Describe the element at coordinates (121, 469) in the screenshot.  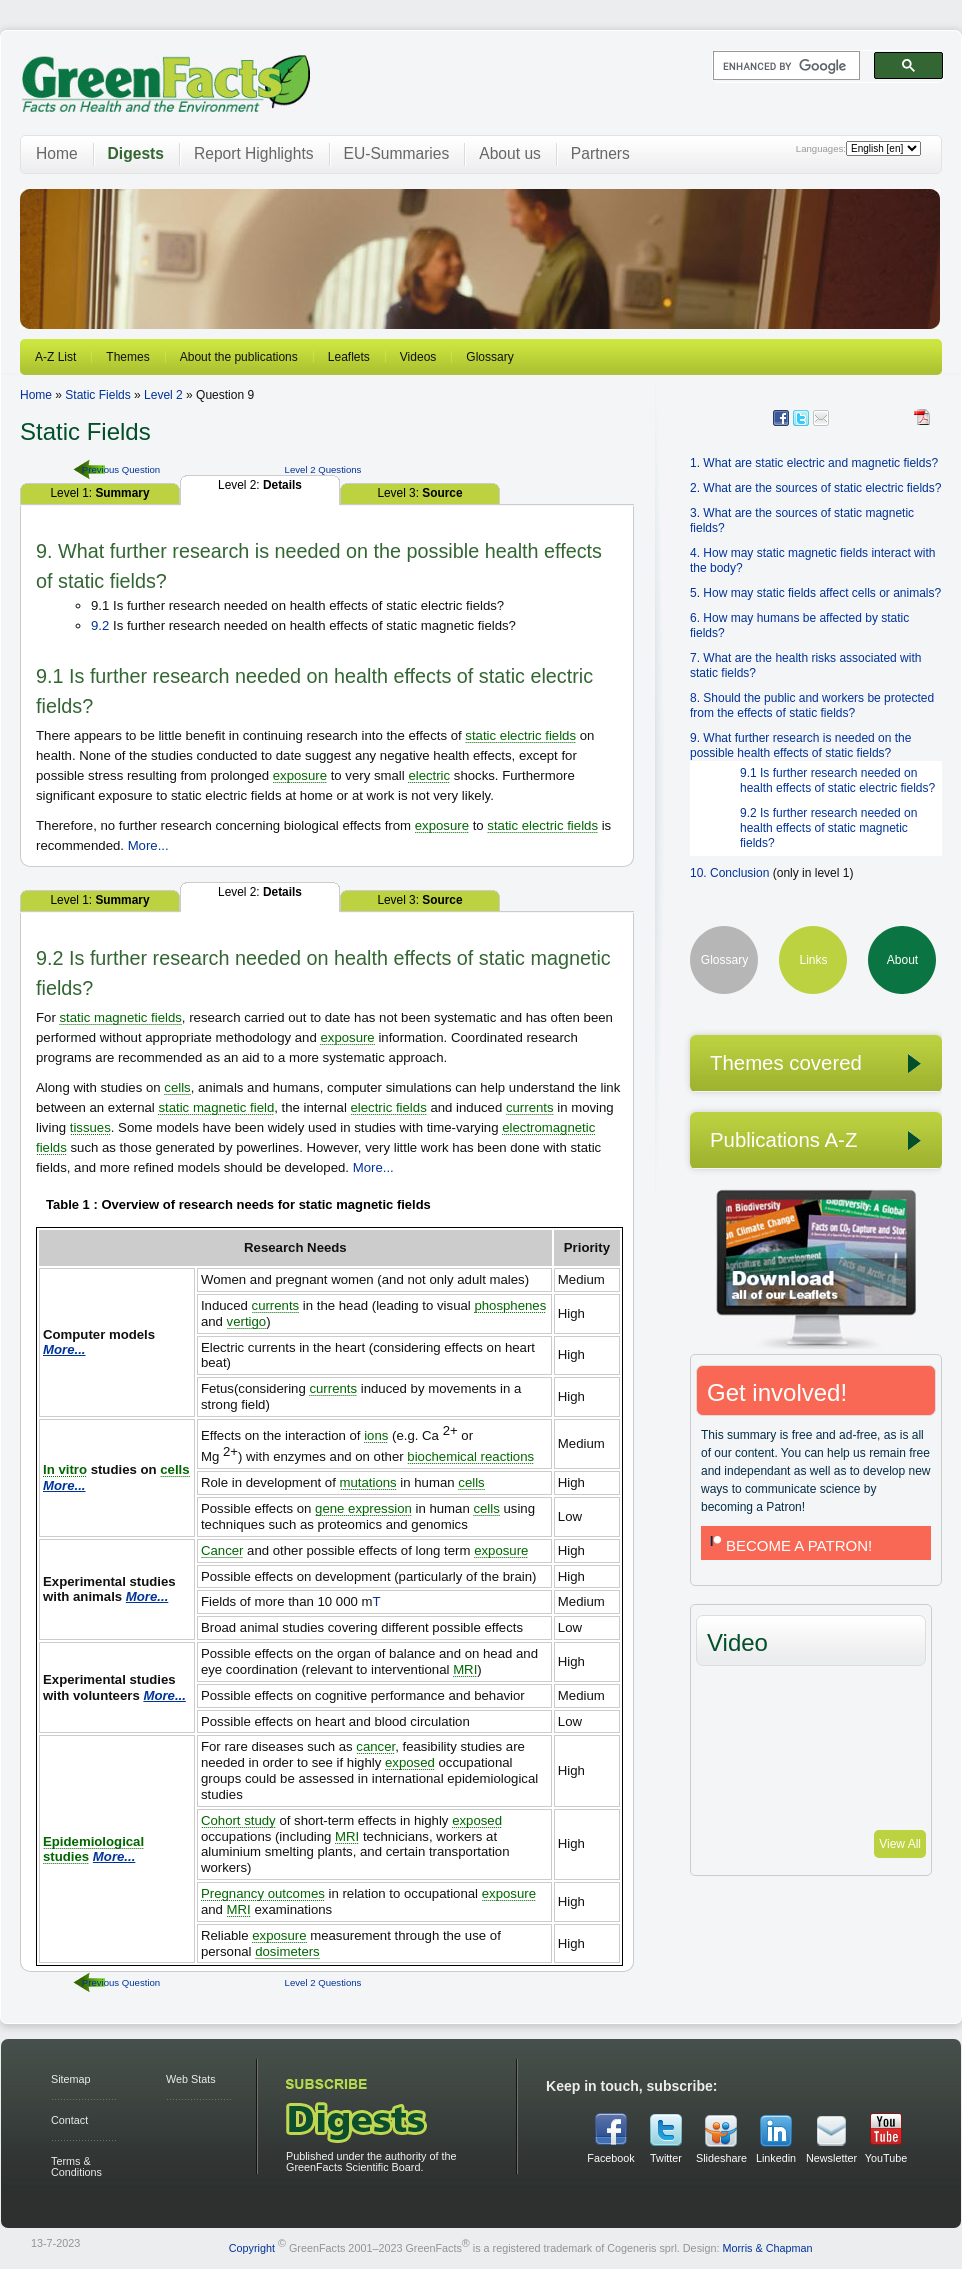
I see `Previous Question` at that location.